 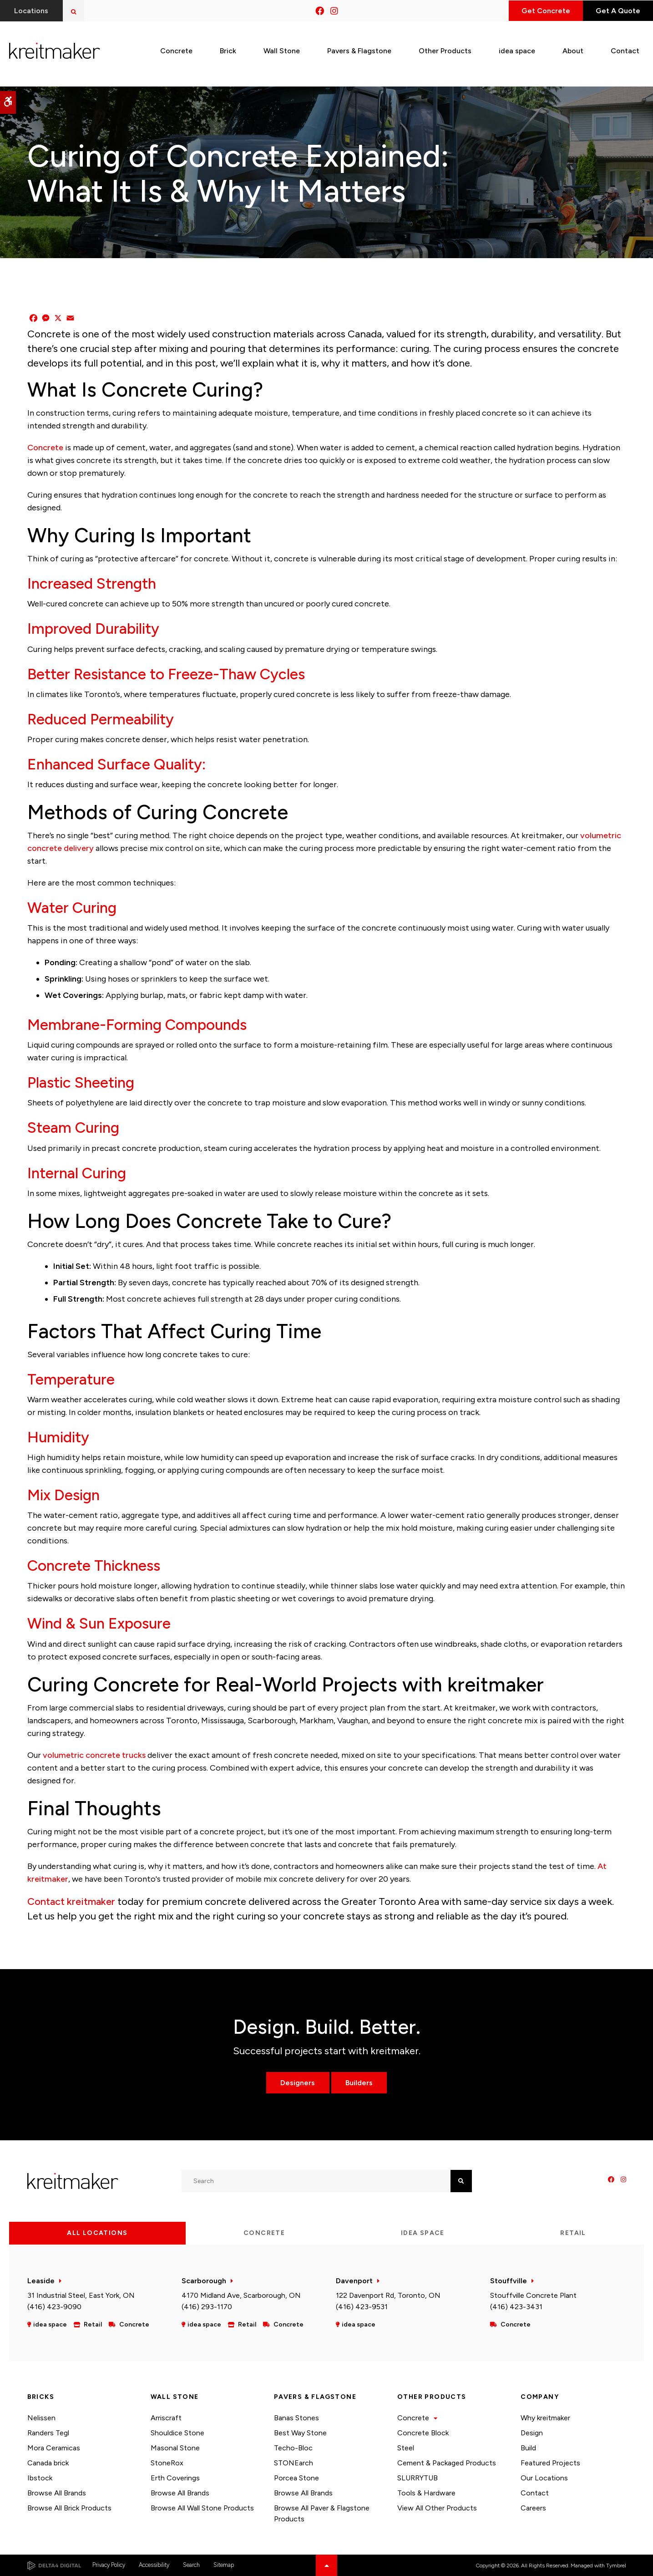 I want to click on Retail [tab], so click(x=573, y=2233).